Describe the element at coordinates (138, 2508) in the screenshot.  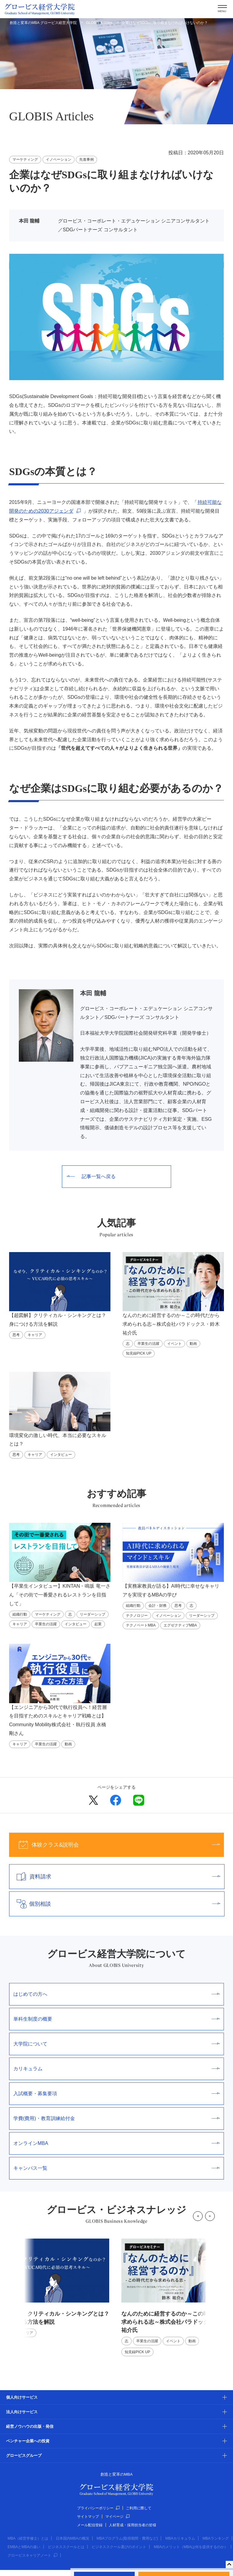
I see `ご利用に際して` at that location.